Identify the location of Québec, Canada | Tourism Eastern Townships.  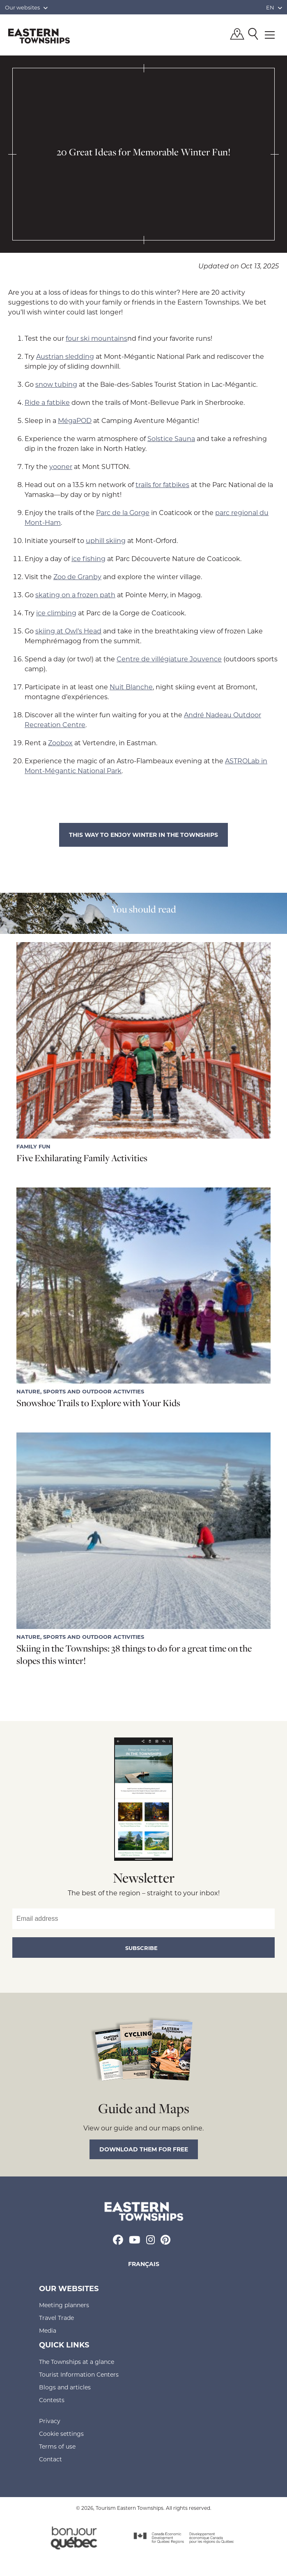
(39, 35).